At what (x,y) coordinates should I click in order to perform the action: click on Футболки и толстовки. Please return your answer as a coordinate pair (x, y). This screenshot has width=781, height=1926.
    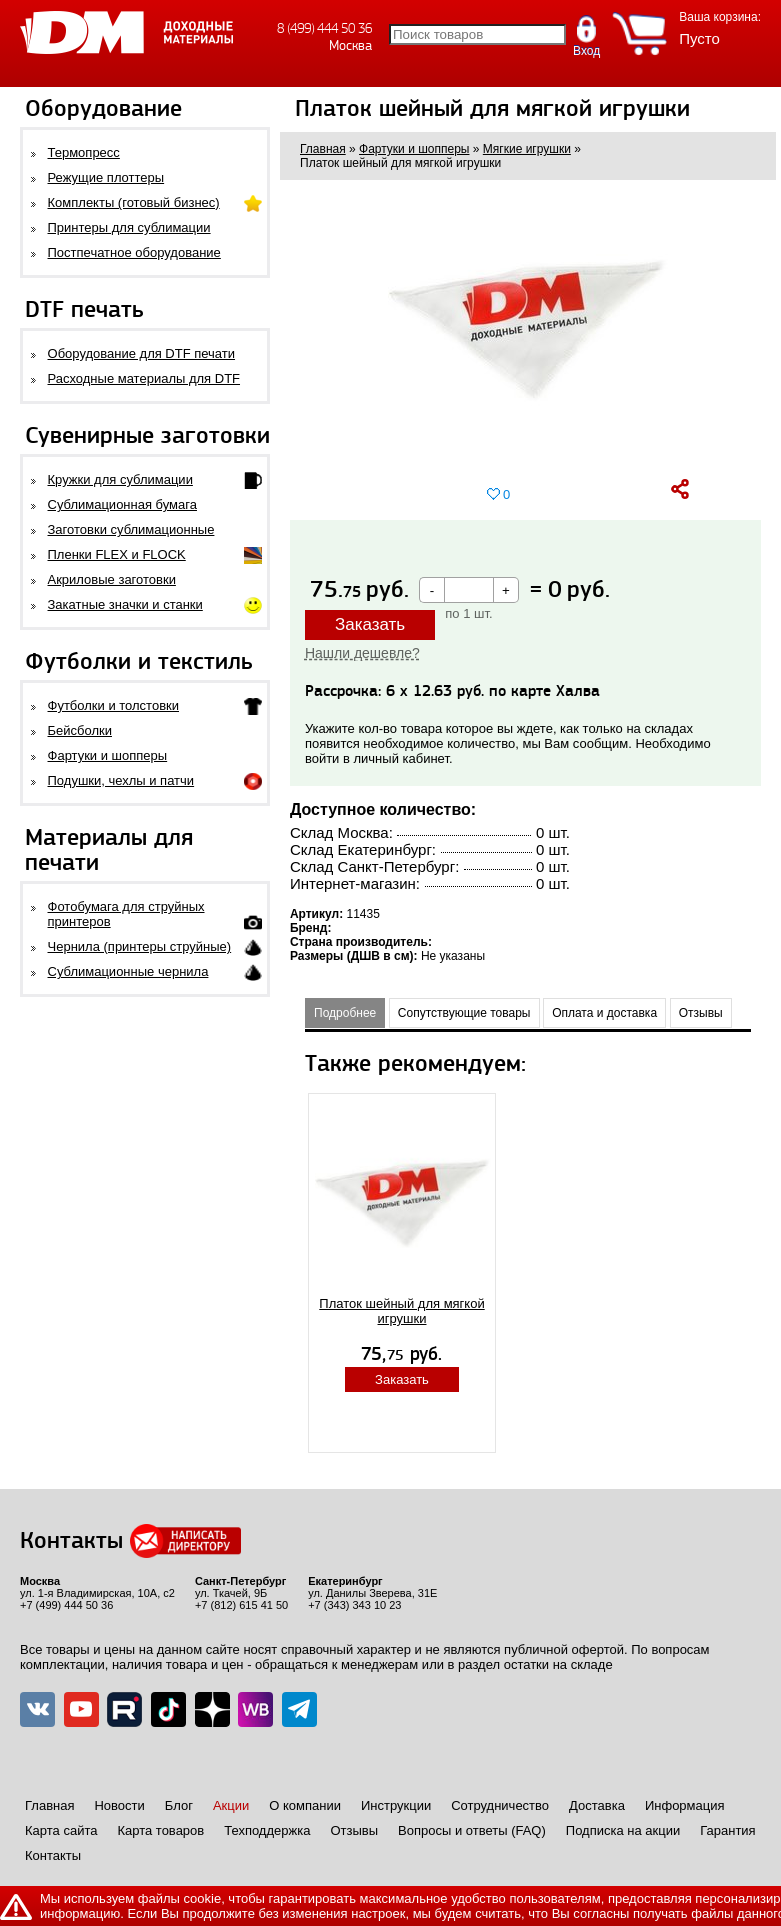
    Looking at the image, I should click on (113, 705).